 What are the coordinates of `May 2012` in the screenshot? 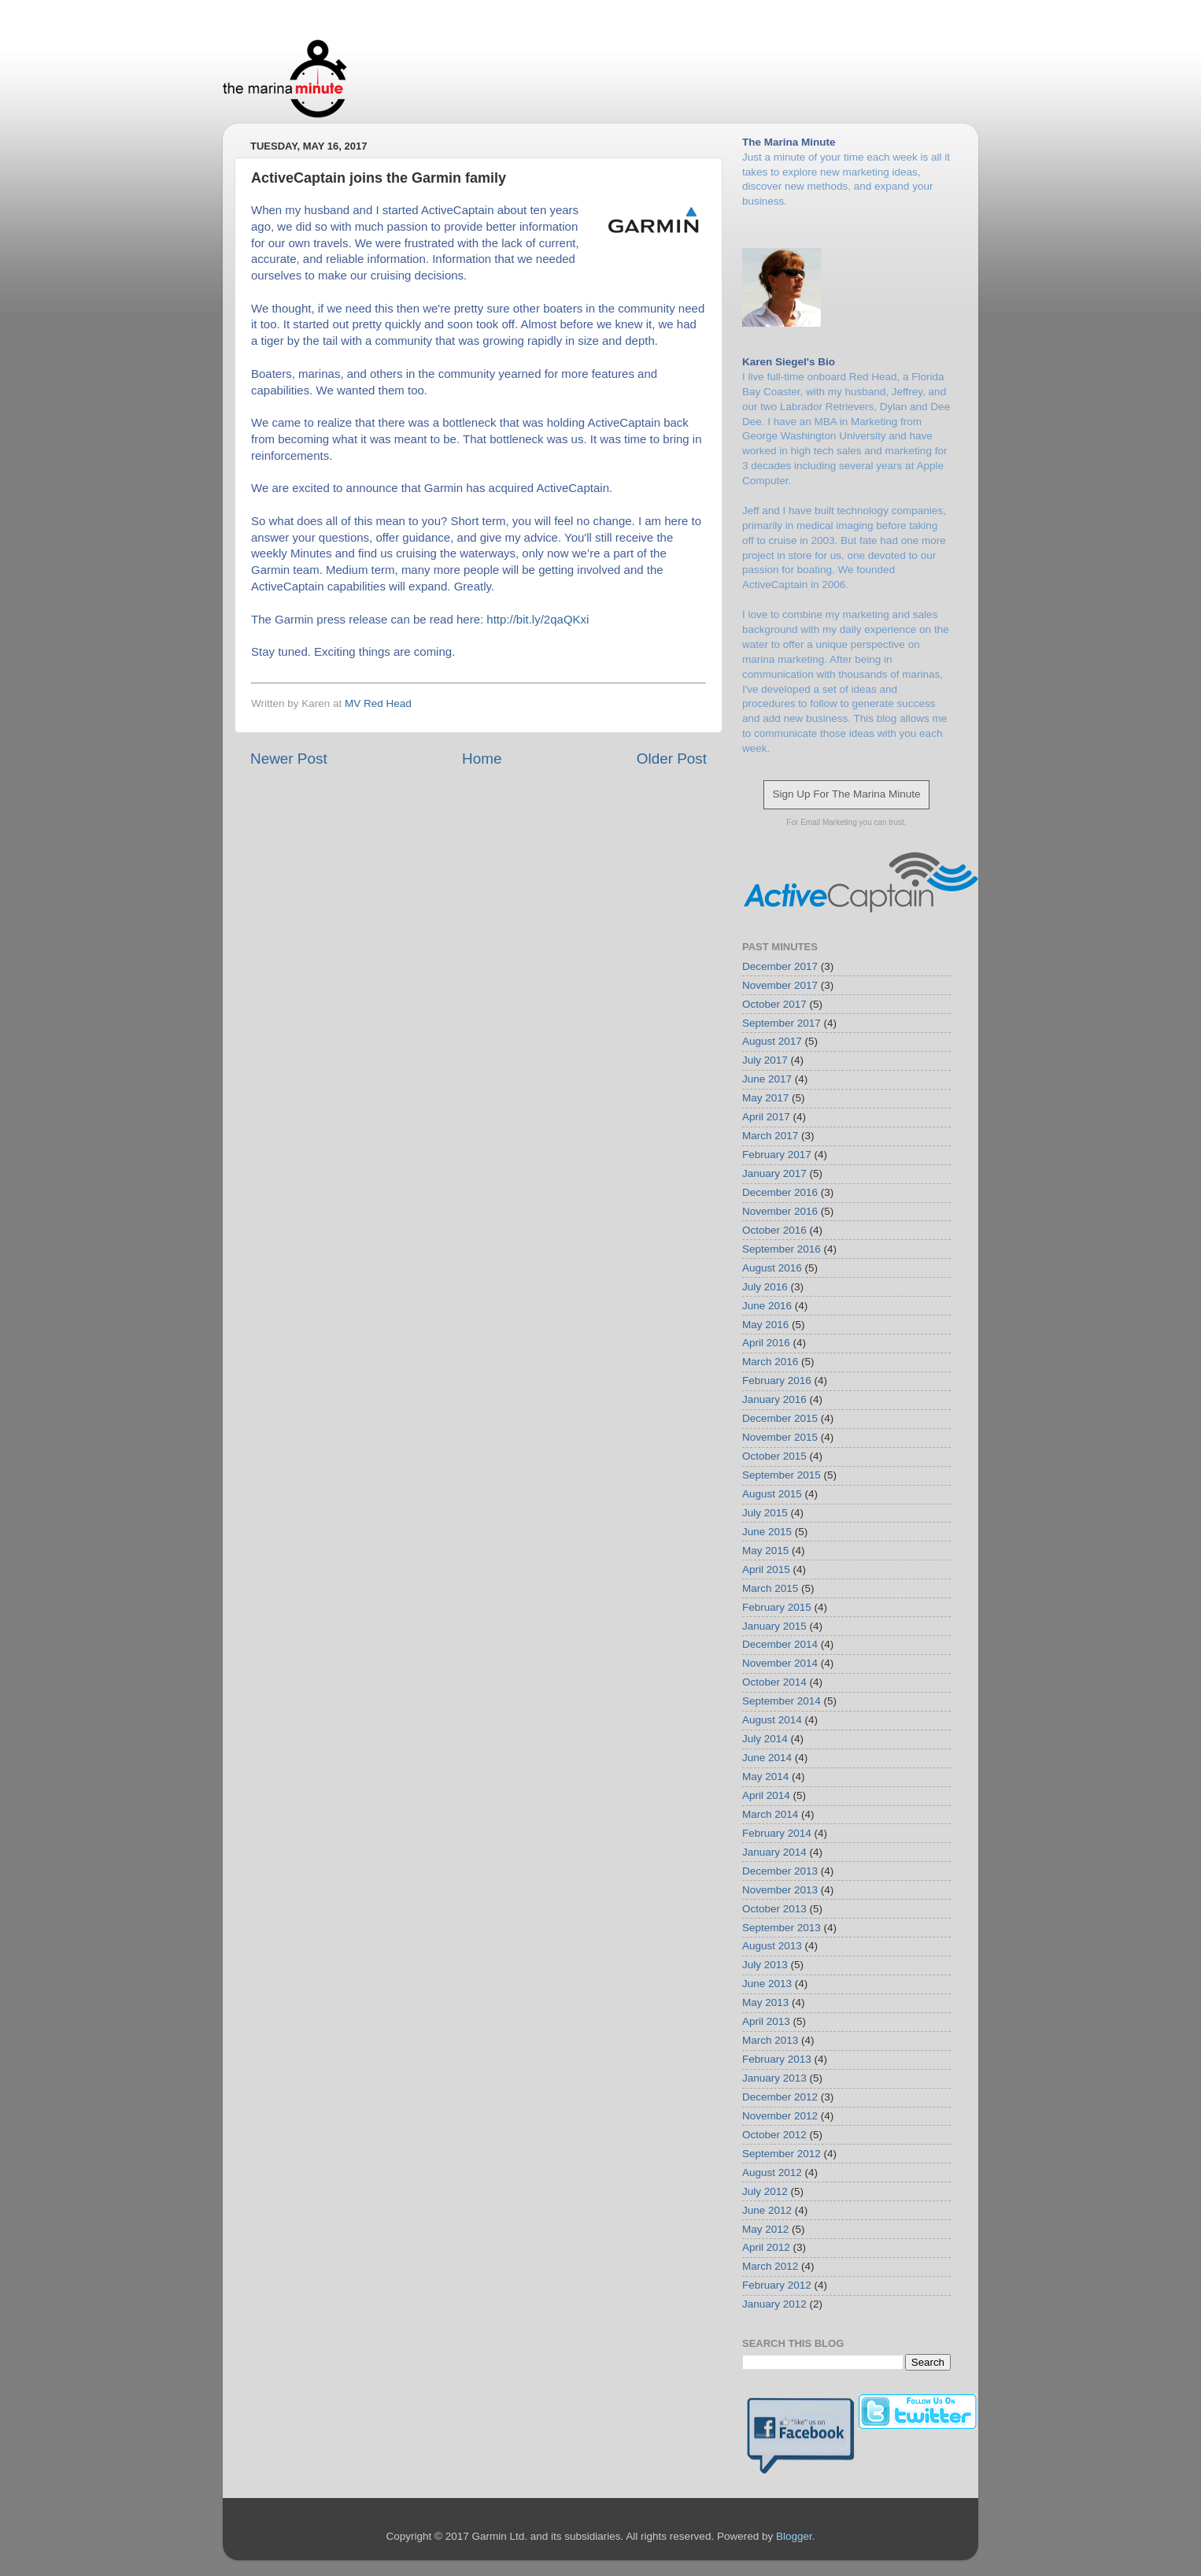 It's located at (765, 2229).